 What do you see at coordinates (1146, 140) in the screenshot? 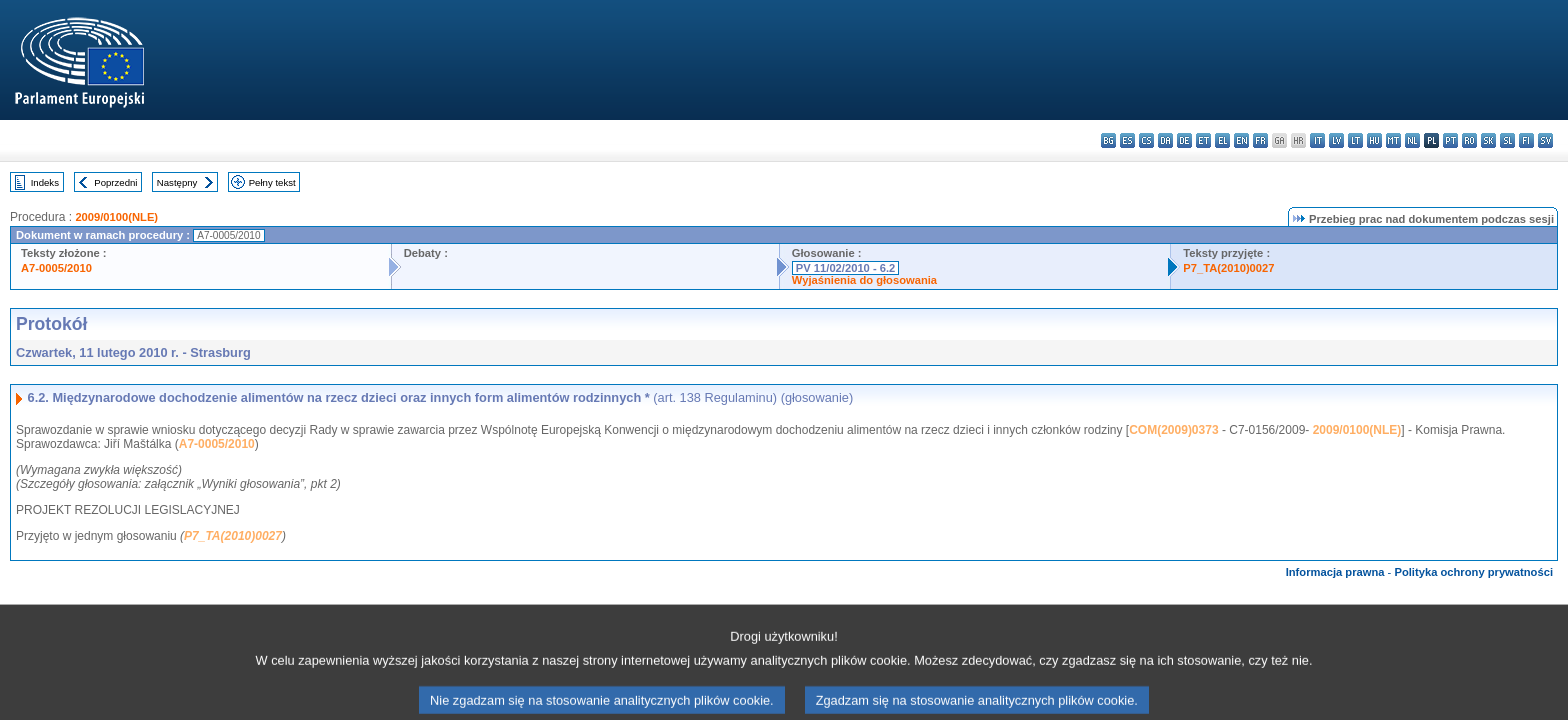
I see `cs - čeština` at bounding box center [1146, 140].